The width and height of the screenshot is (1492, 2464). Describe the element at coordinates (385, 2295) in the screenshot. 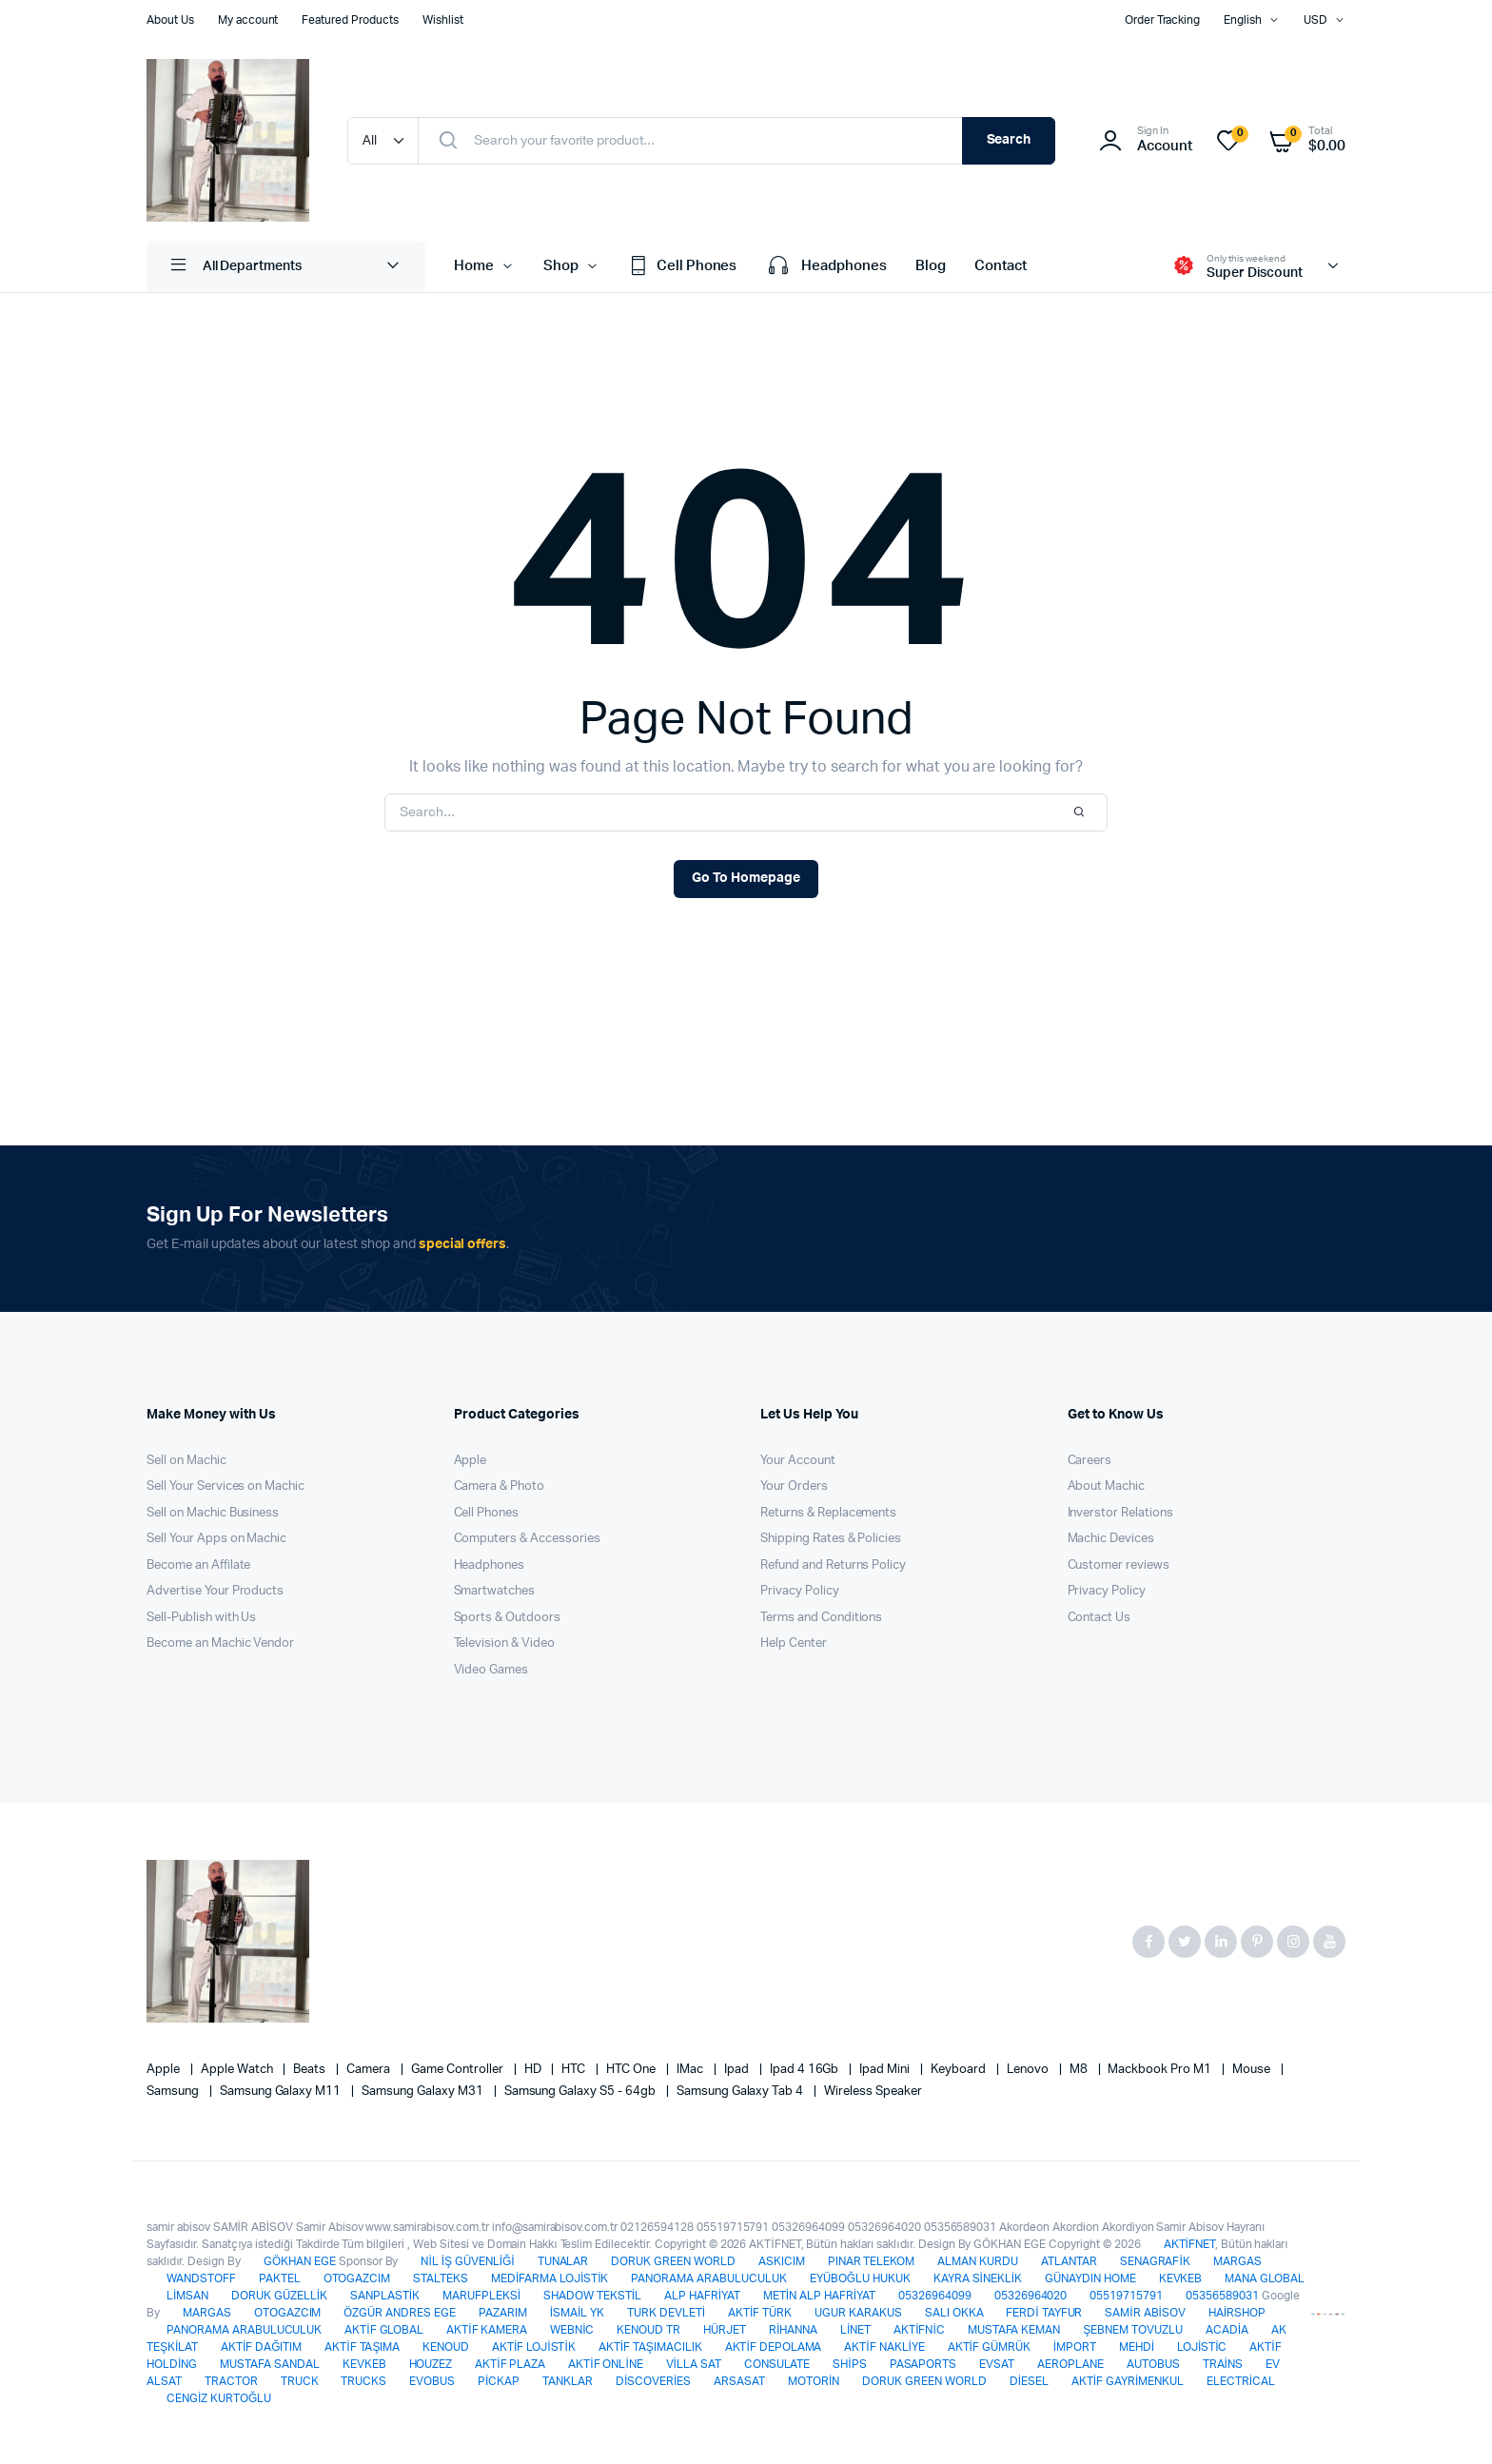

I see `SANPLASTİK` at that location.